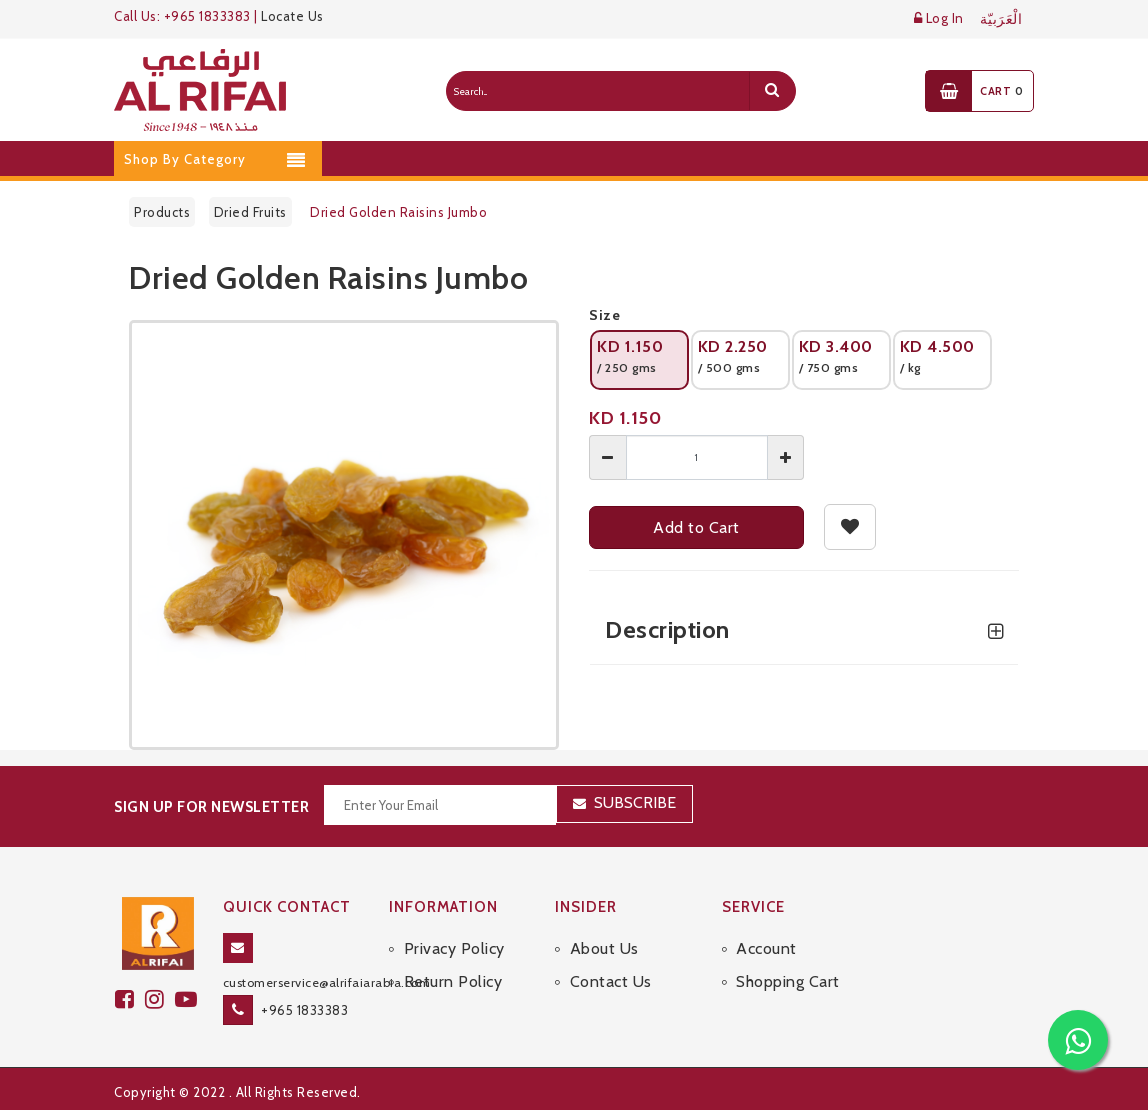  I want to click on customerservice@alrifaiarabia.com, so click(327, 982).